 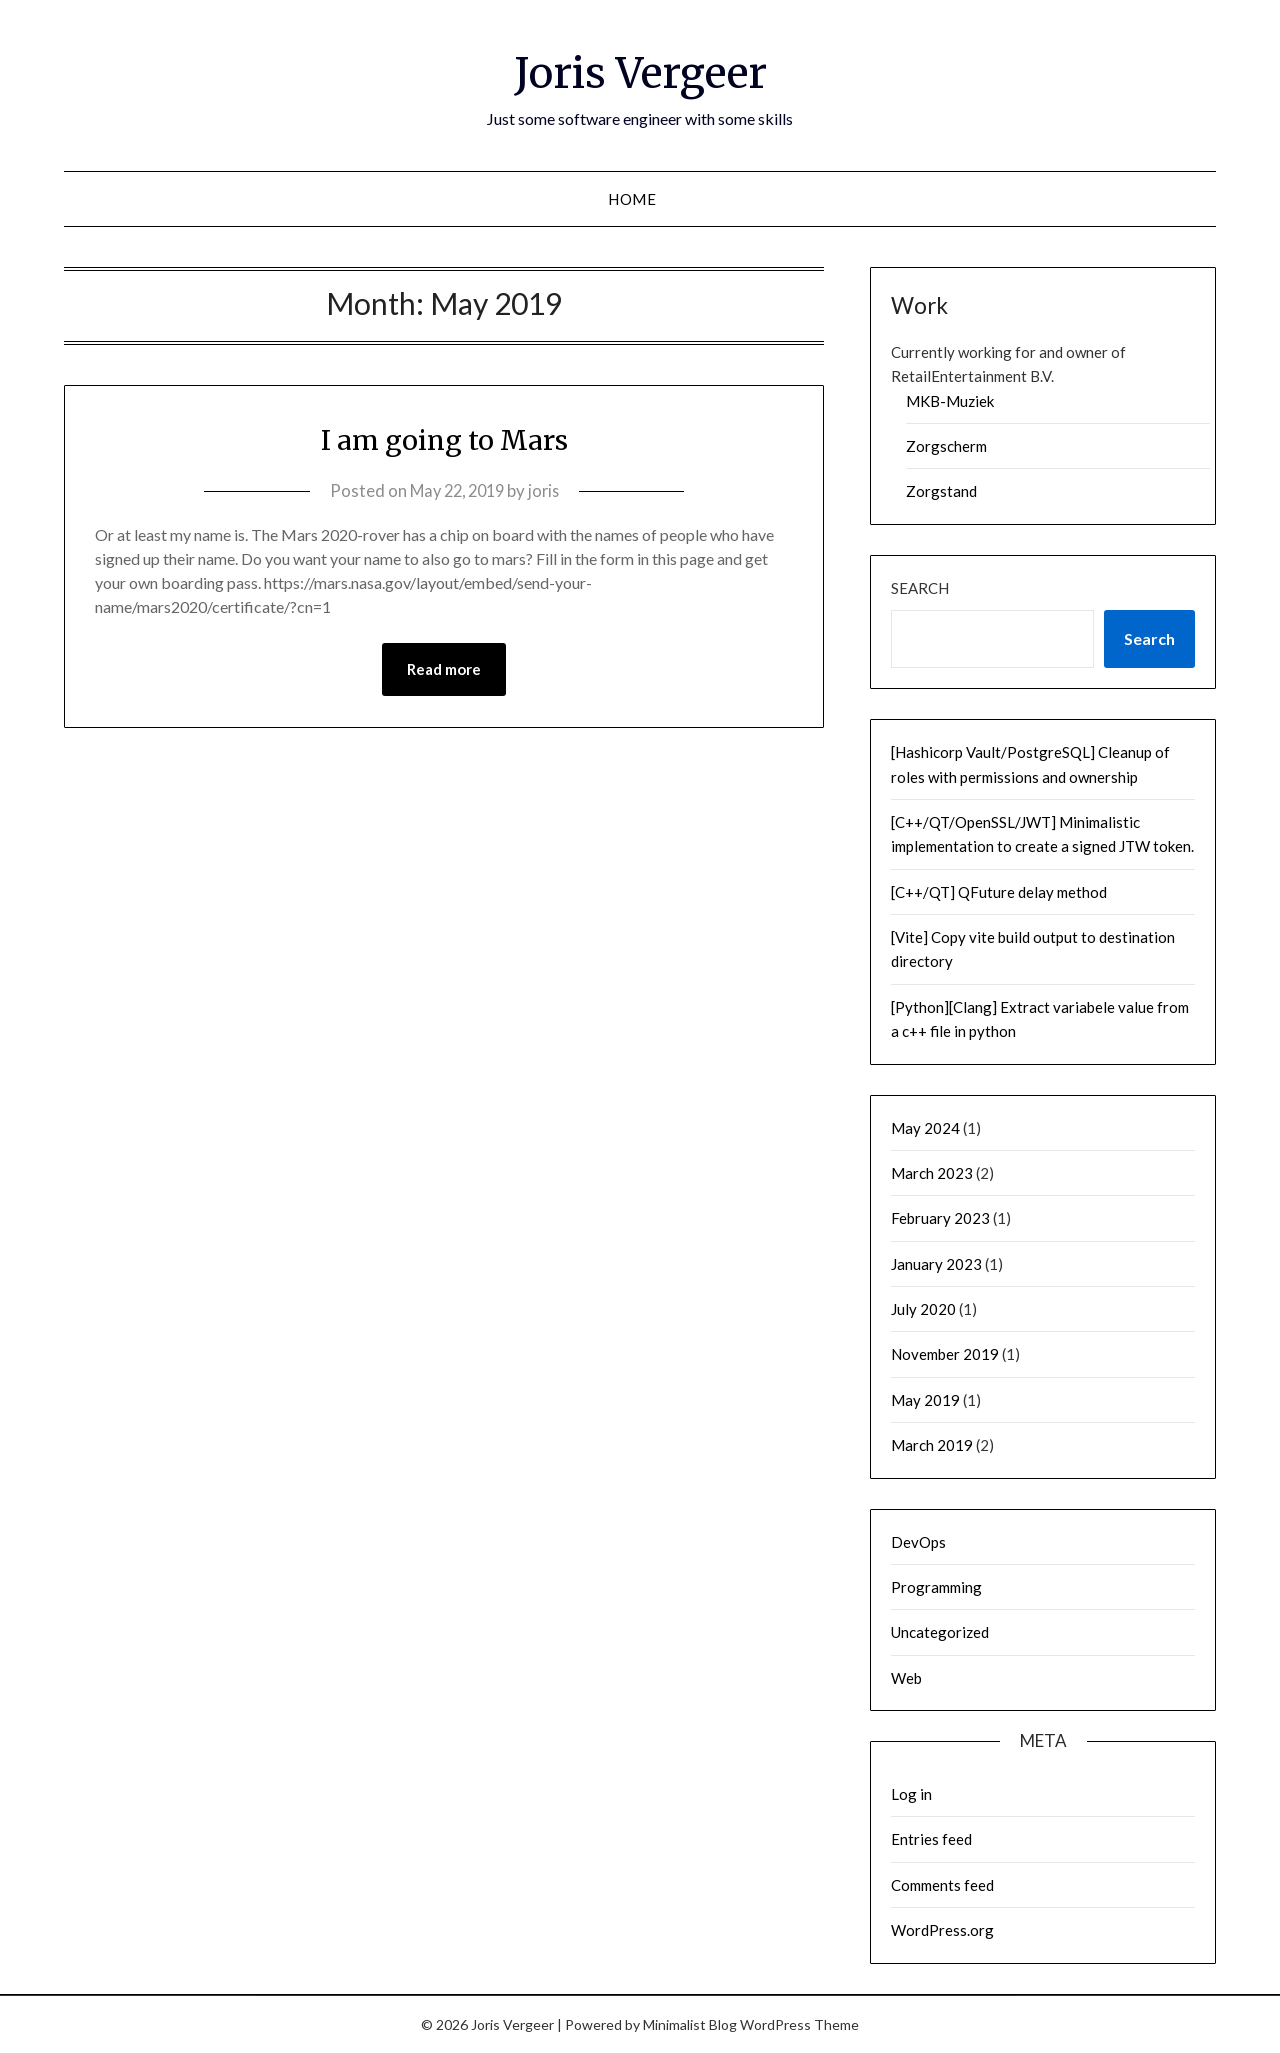 I want to click on May 2019, so click(x=925, y=1400).